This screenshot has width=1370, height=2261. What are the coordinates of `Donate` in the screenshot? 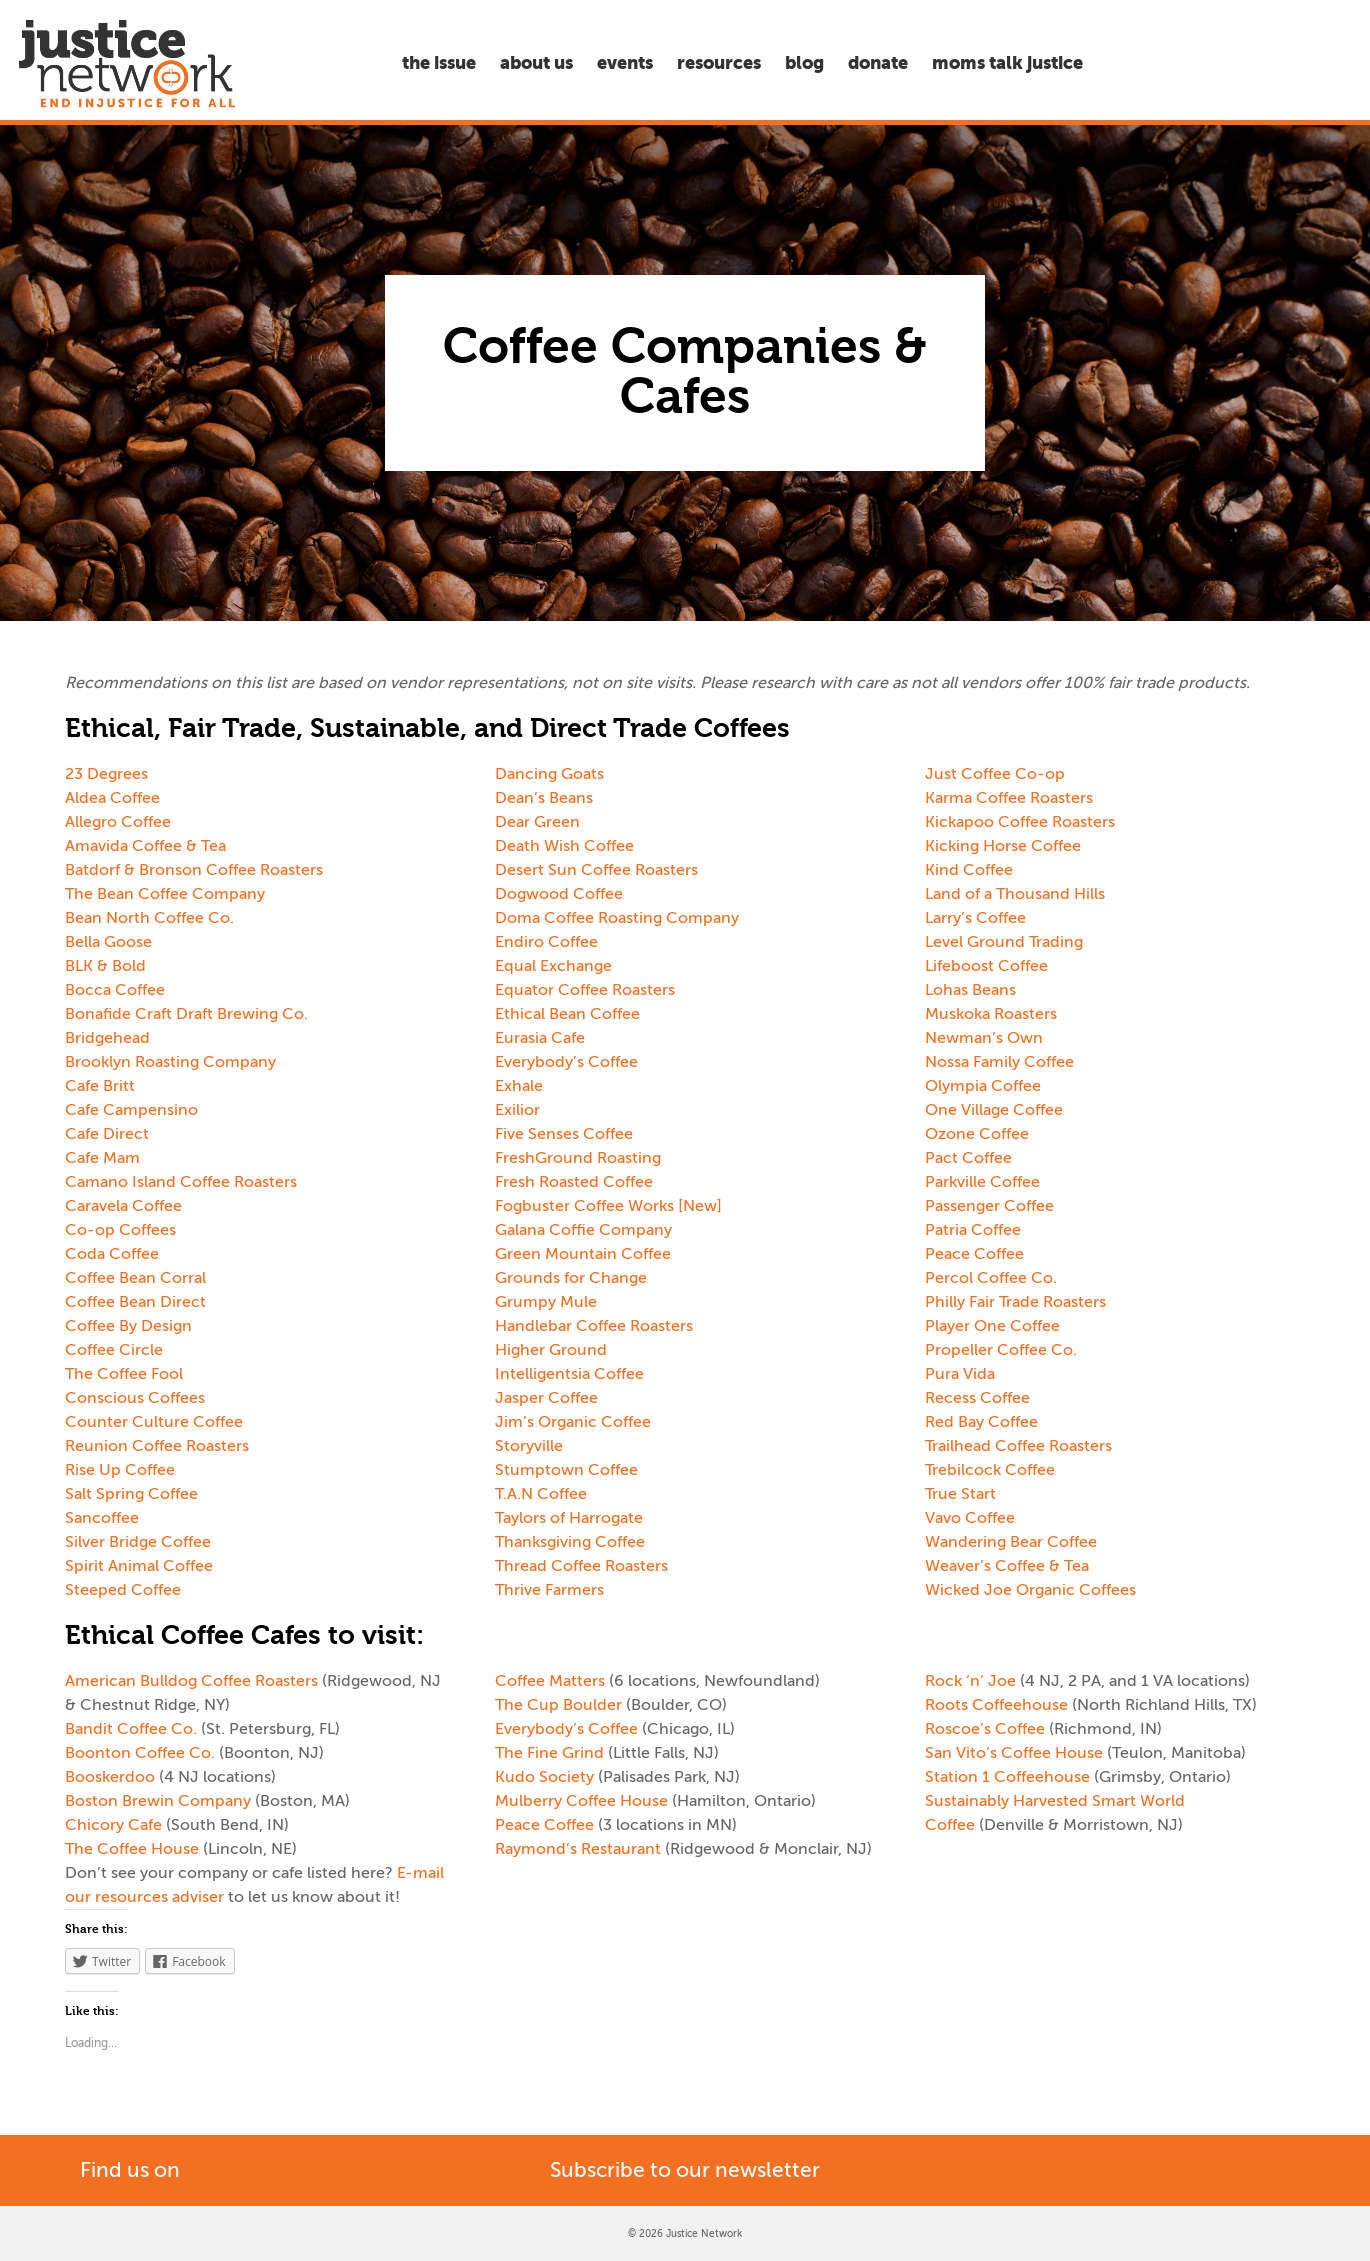 It's located at (878, 62).